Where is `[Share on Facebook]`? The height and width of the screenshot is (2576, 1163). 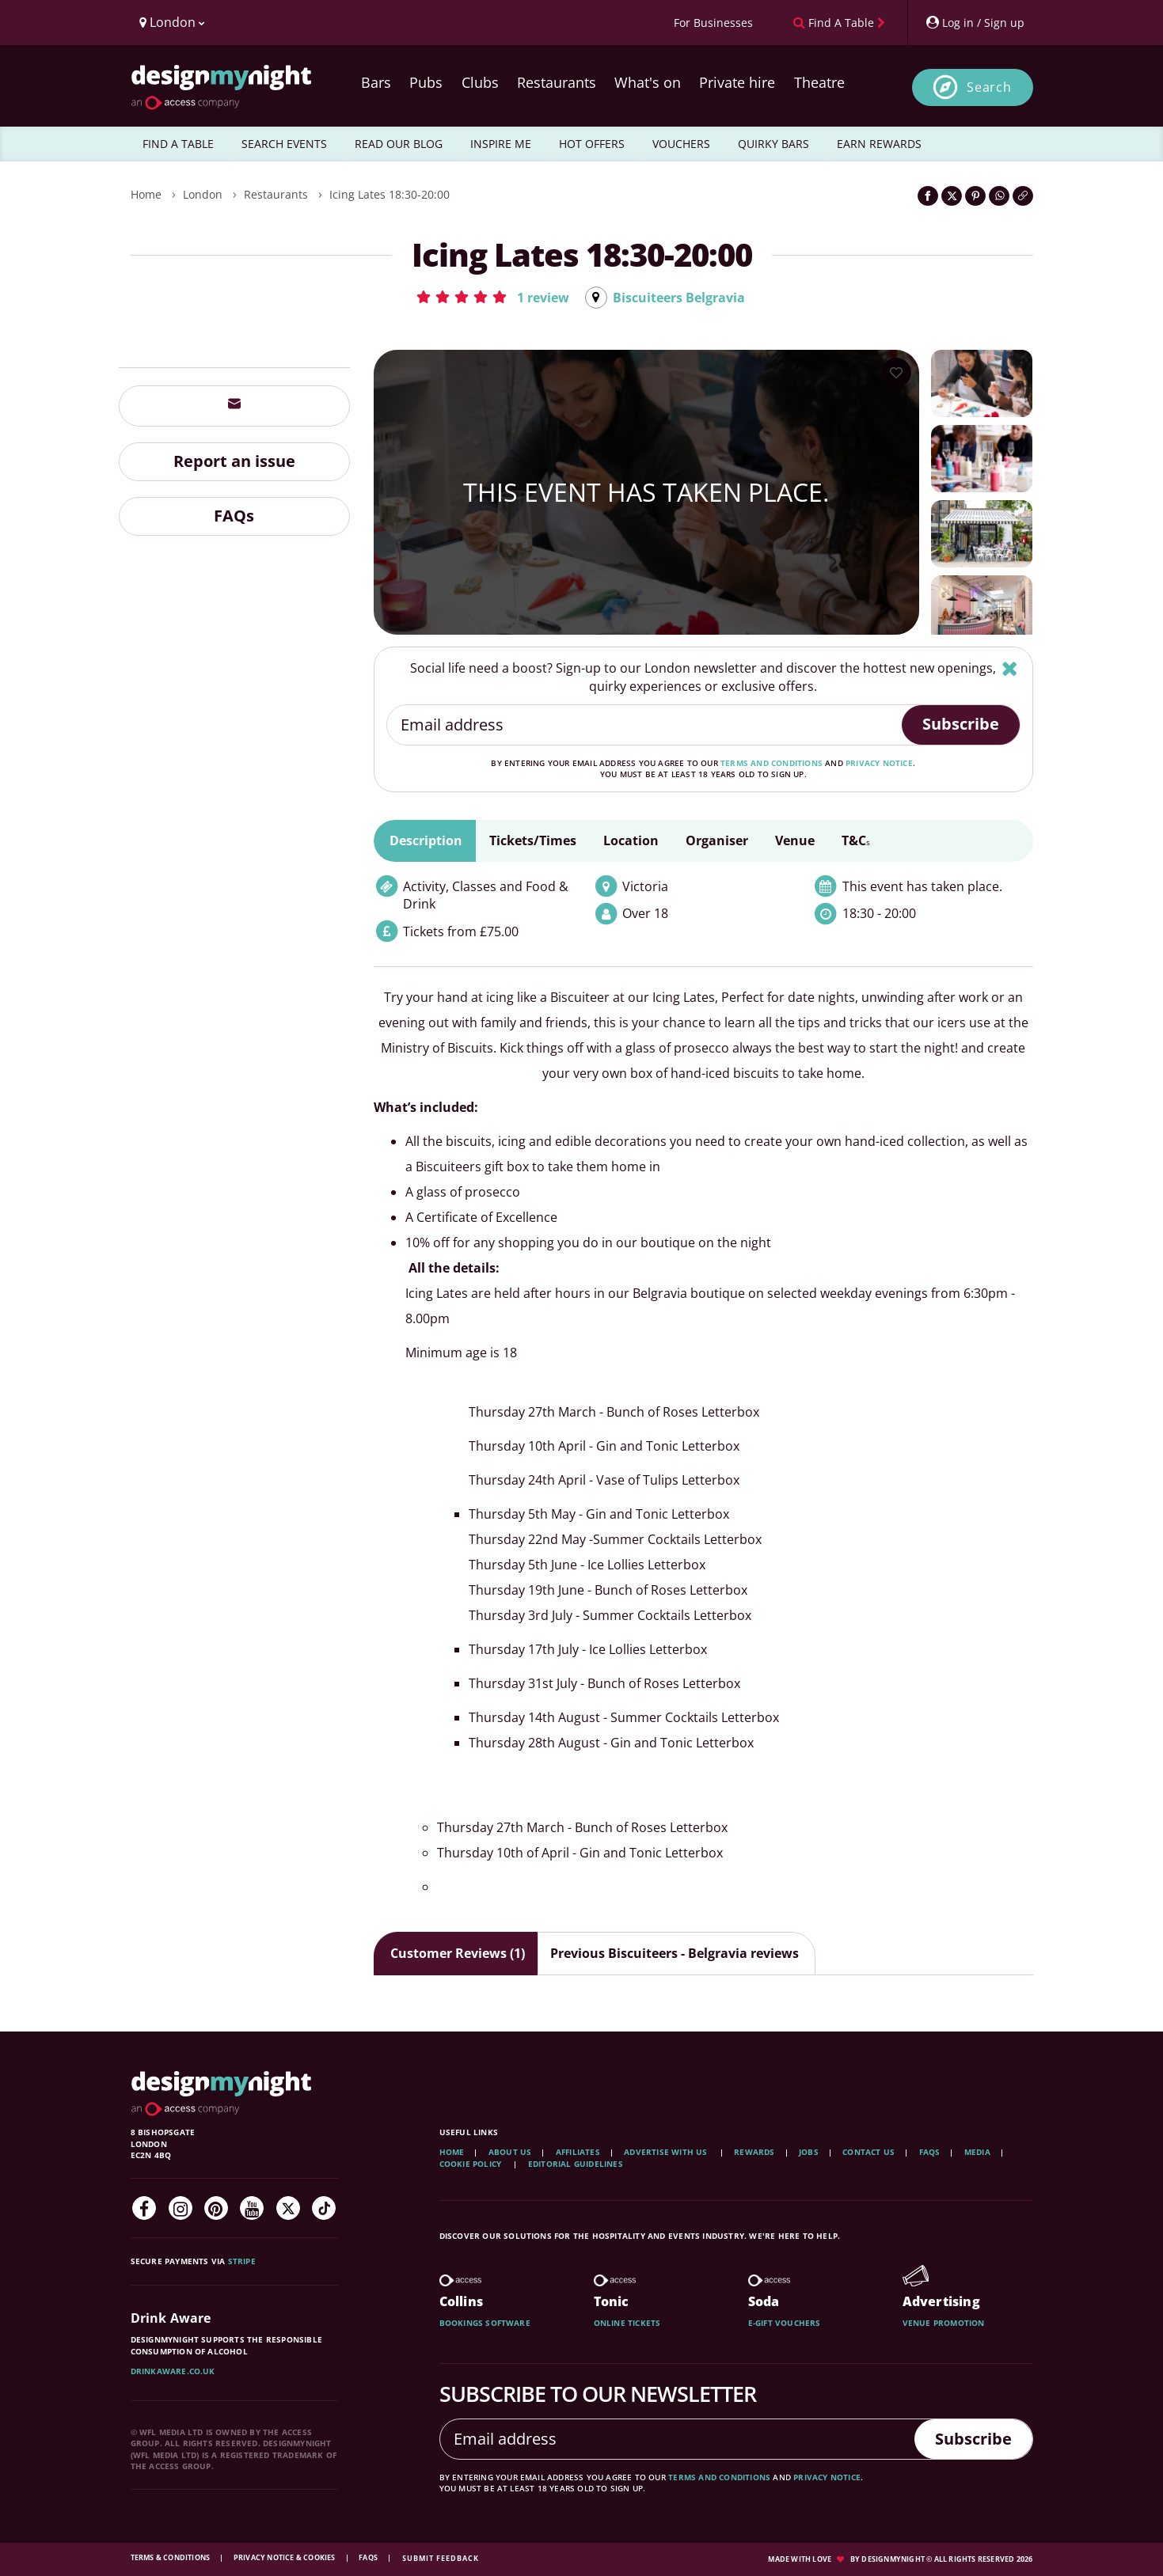
[Share on Facebook] is located at coordinates (928, 196).